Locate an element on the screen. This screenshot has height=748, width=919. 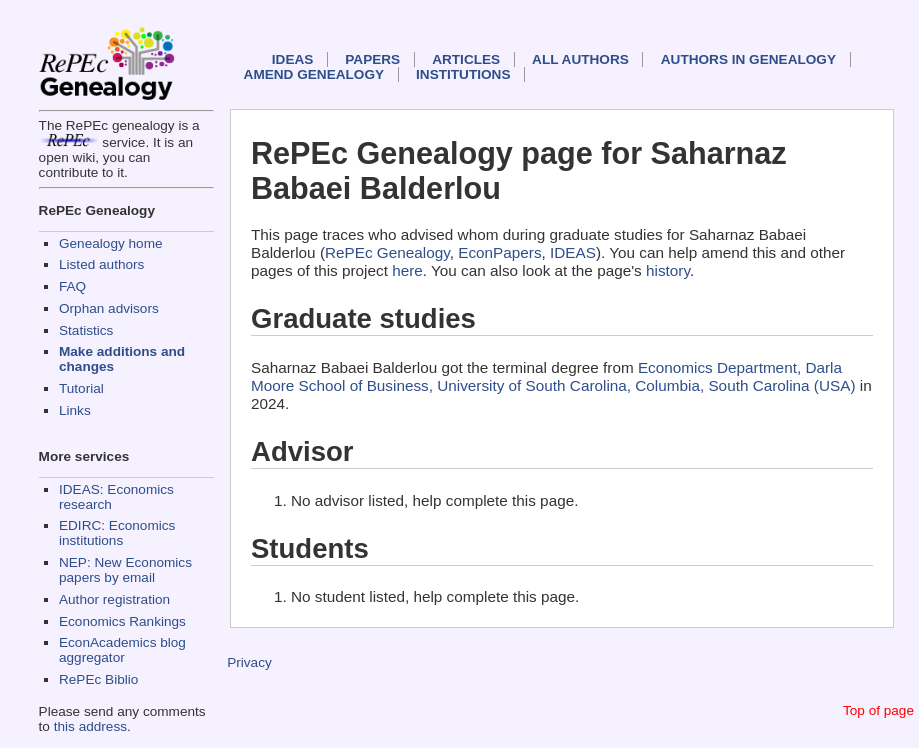
here is located at coordinates (407, 270).